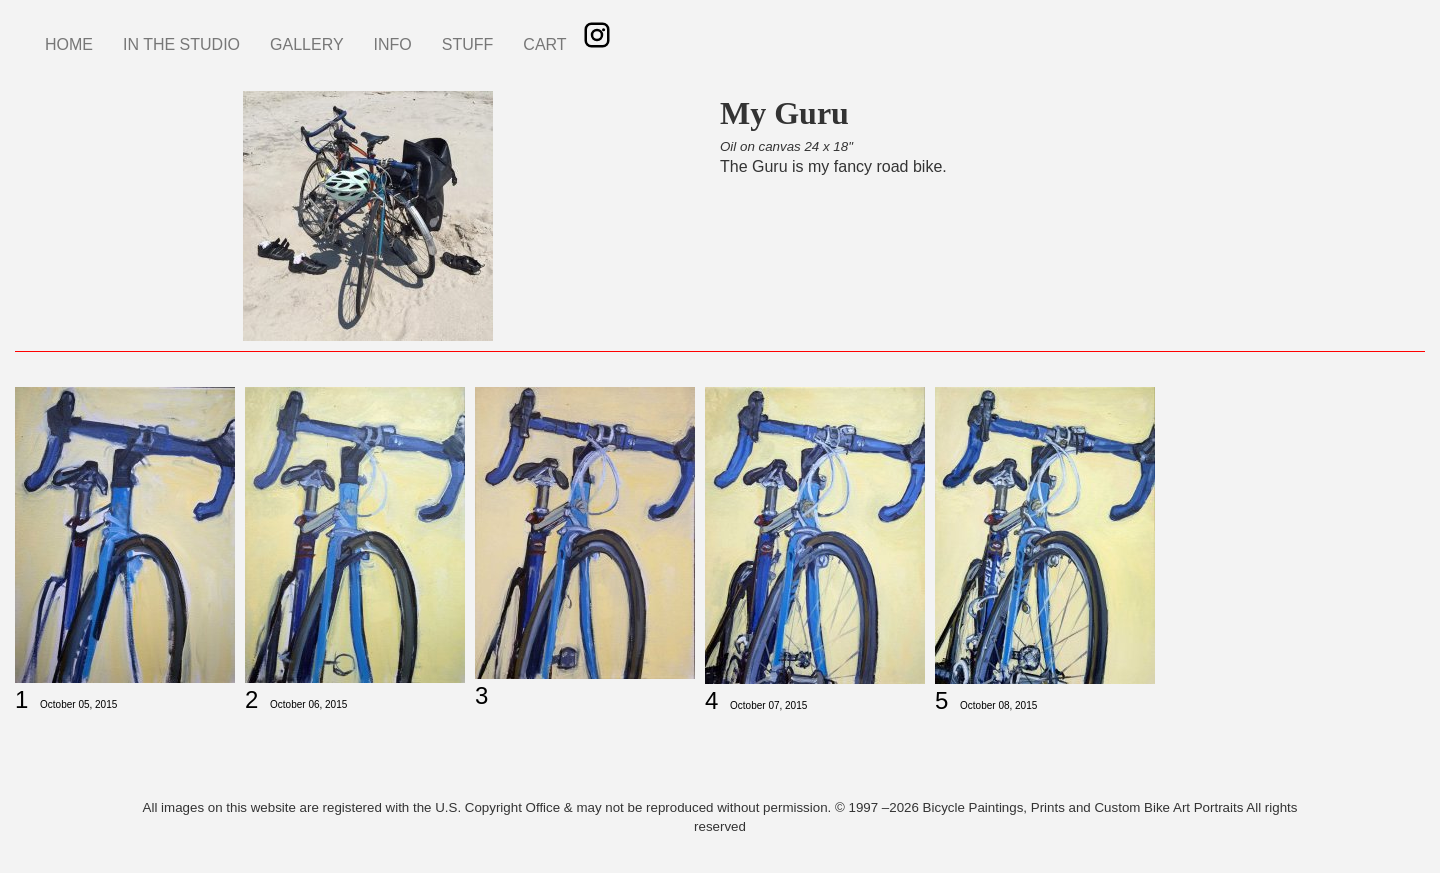 This screenshot has width=1440, height=873. I want to click on HOME, so click(69, 44).